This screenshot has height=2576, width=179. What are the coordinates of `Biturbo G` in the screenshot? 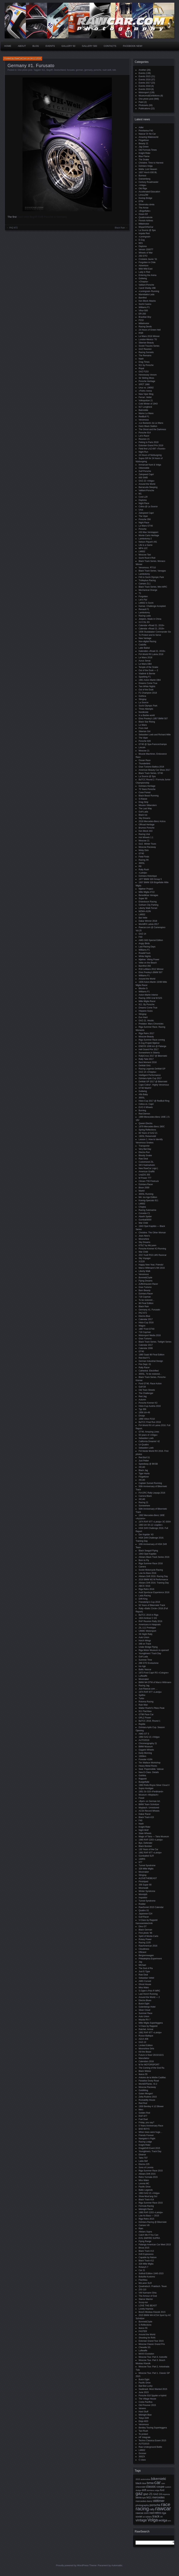 It's located at (143, 988).